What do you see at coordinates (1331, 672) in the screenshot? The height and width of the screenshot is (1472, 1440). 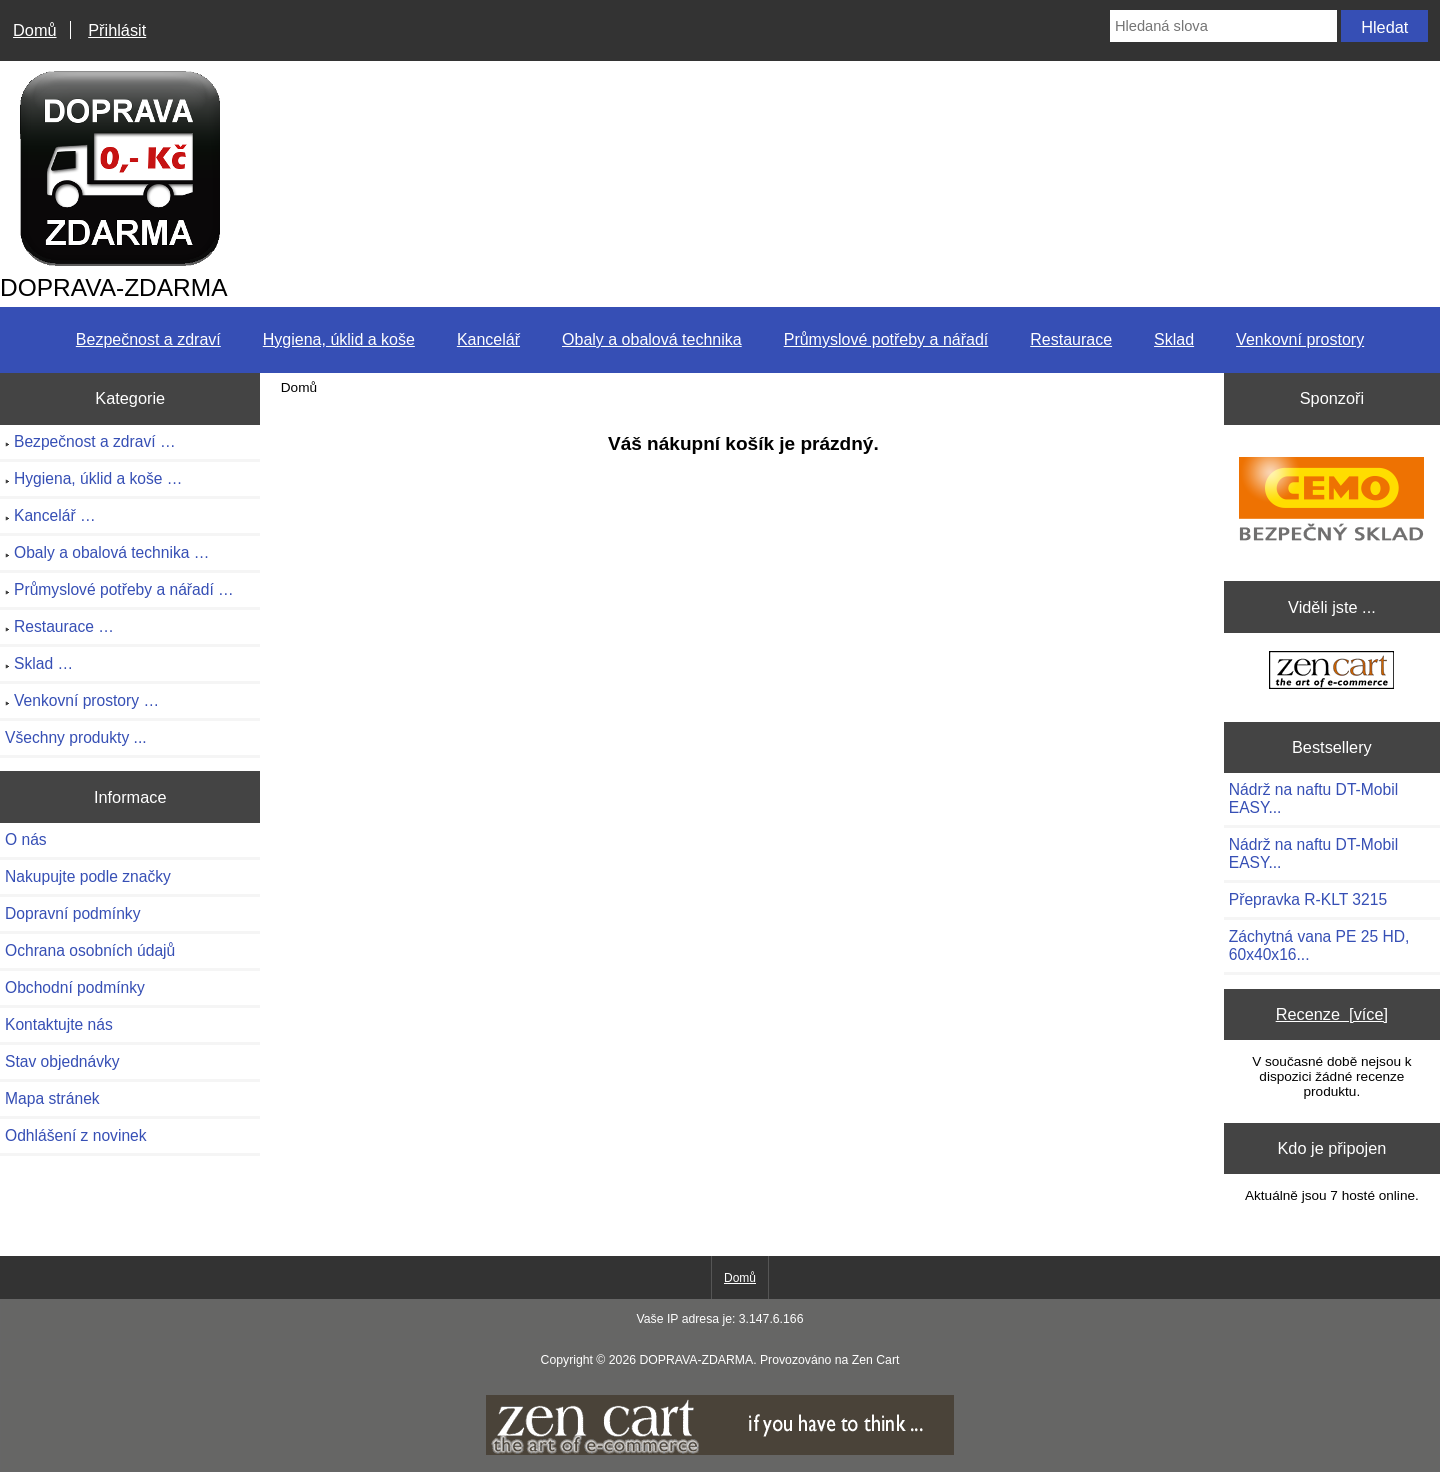 I see `[Zen Cart the art of e-commerce]` at bounding box center [1331, 672].